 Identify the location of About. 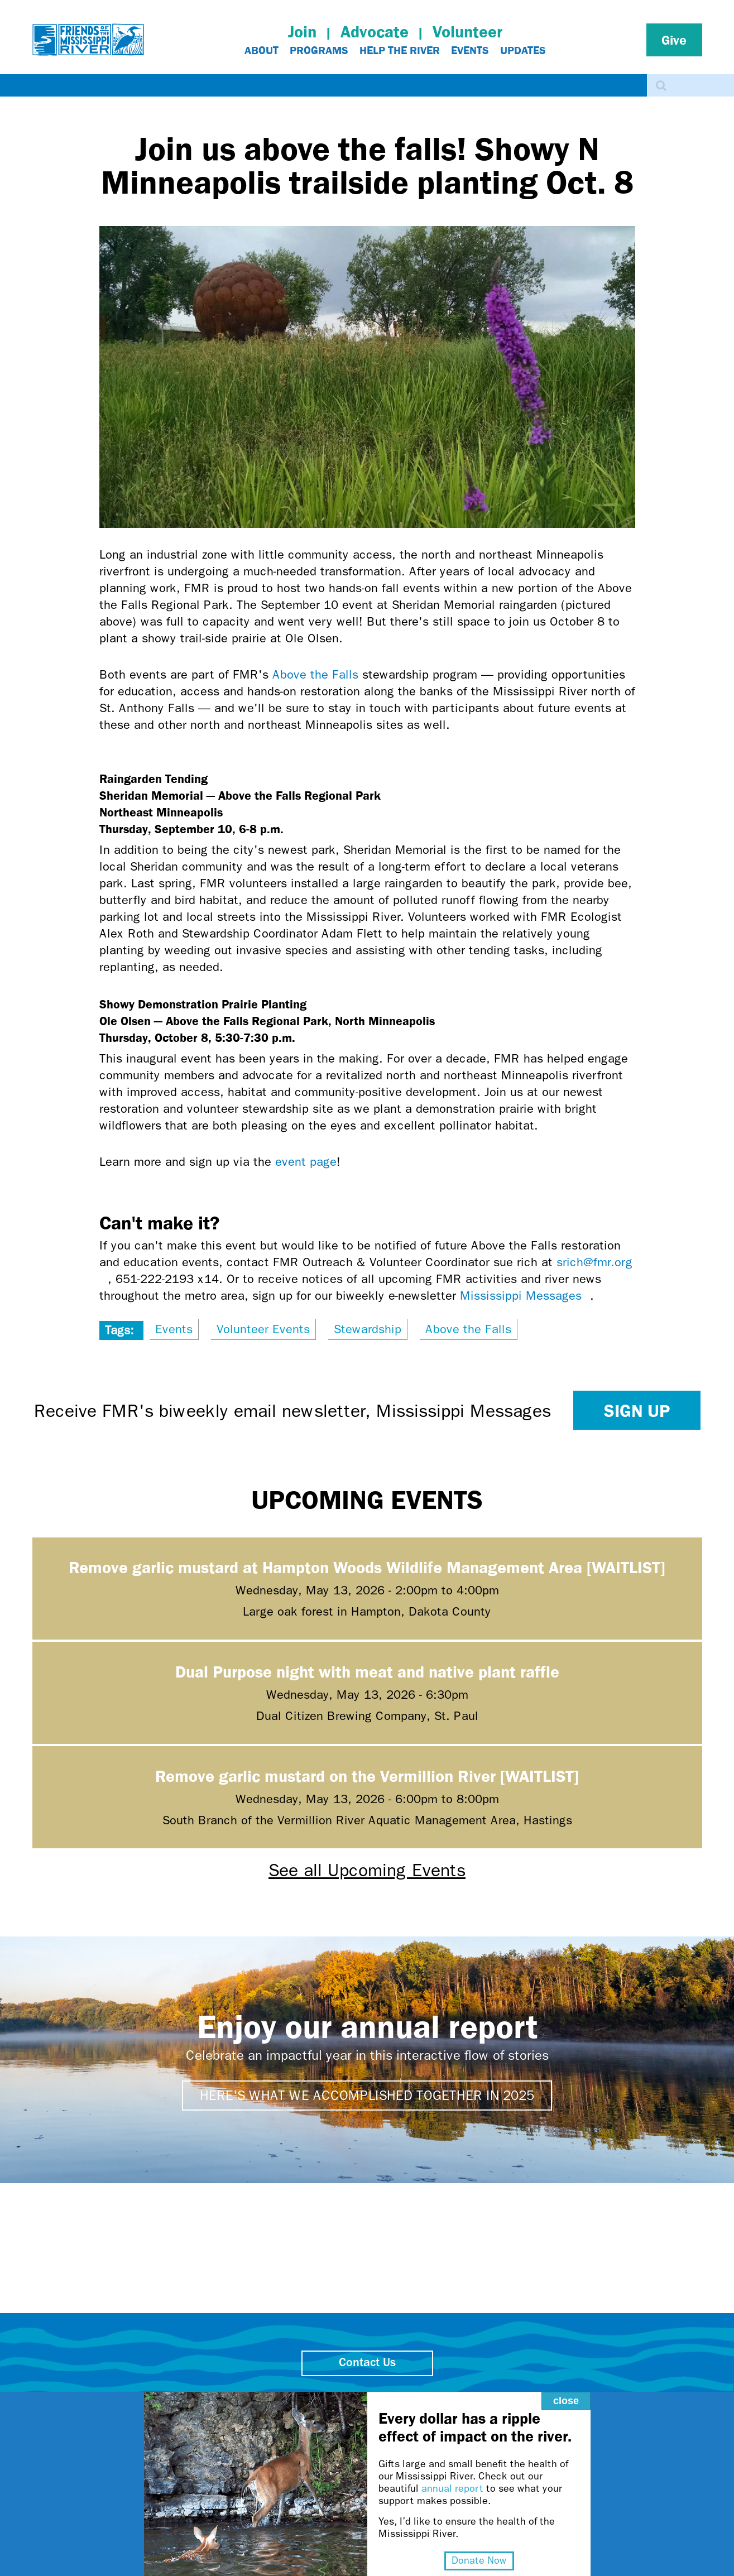
(261, 50).